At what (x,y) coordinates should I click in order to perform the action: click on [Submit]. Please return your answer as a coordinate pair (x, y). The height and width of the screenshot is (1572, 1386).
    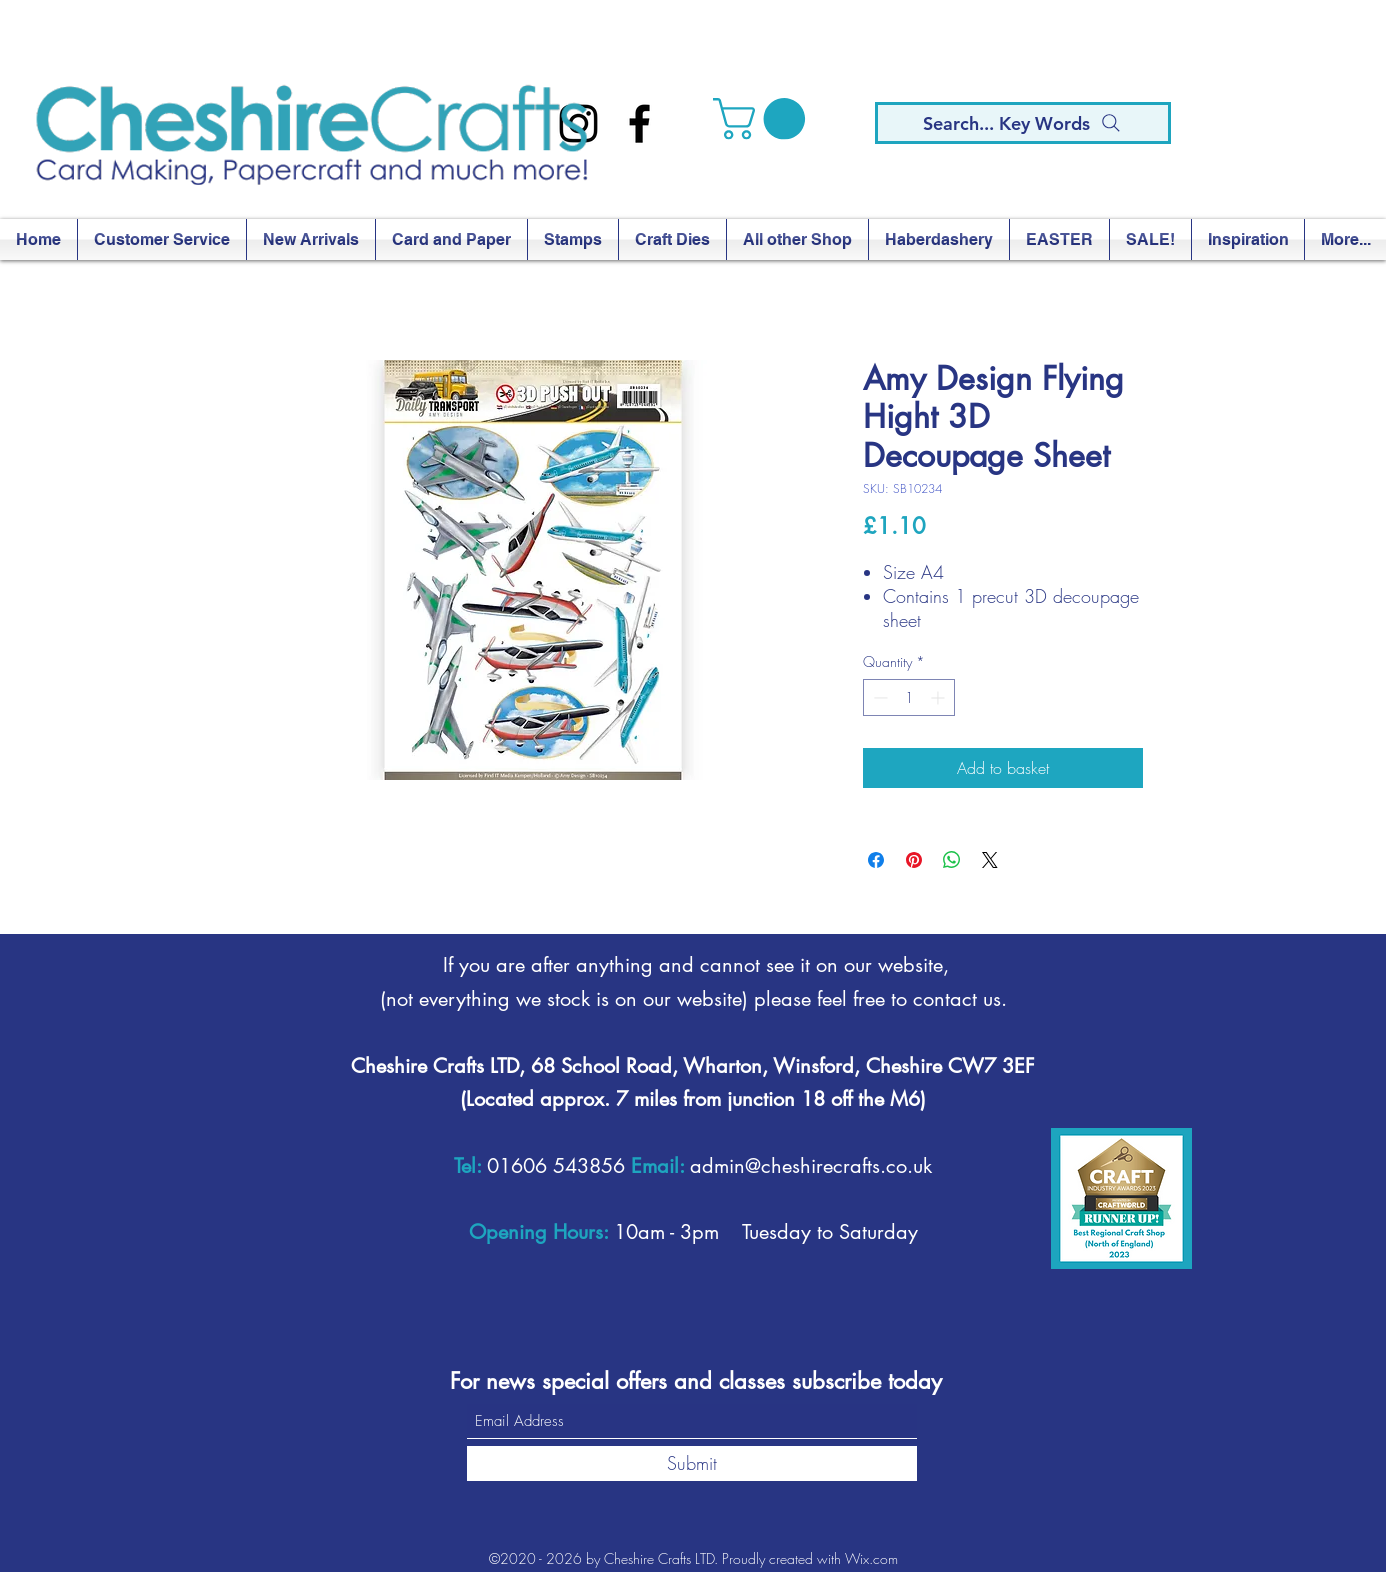
    Looking at the image, I should click on (692, 1463).